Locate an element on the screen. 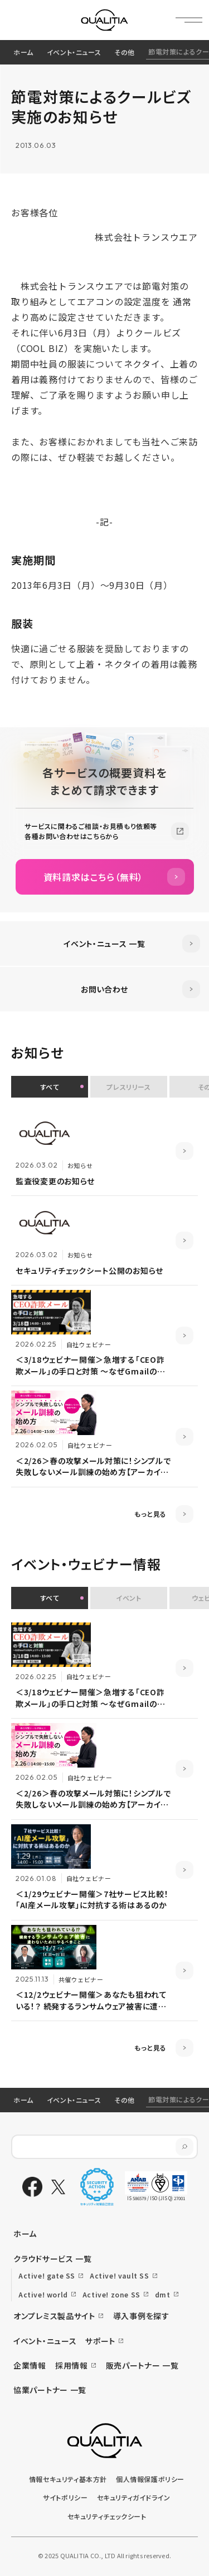  その他 is located at coordinates (124, 52).